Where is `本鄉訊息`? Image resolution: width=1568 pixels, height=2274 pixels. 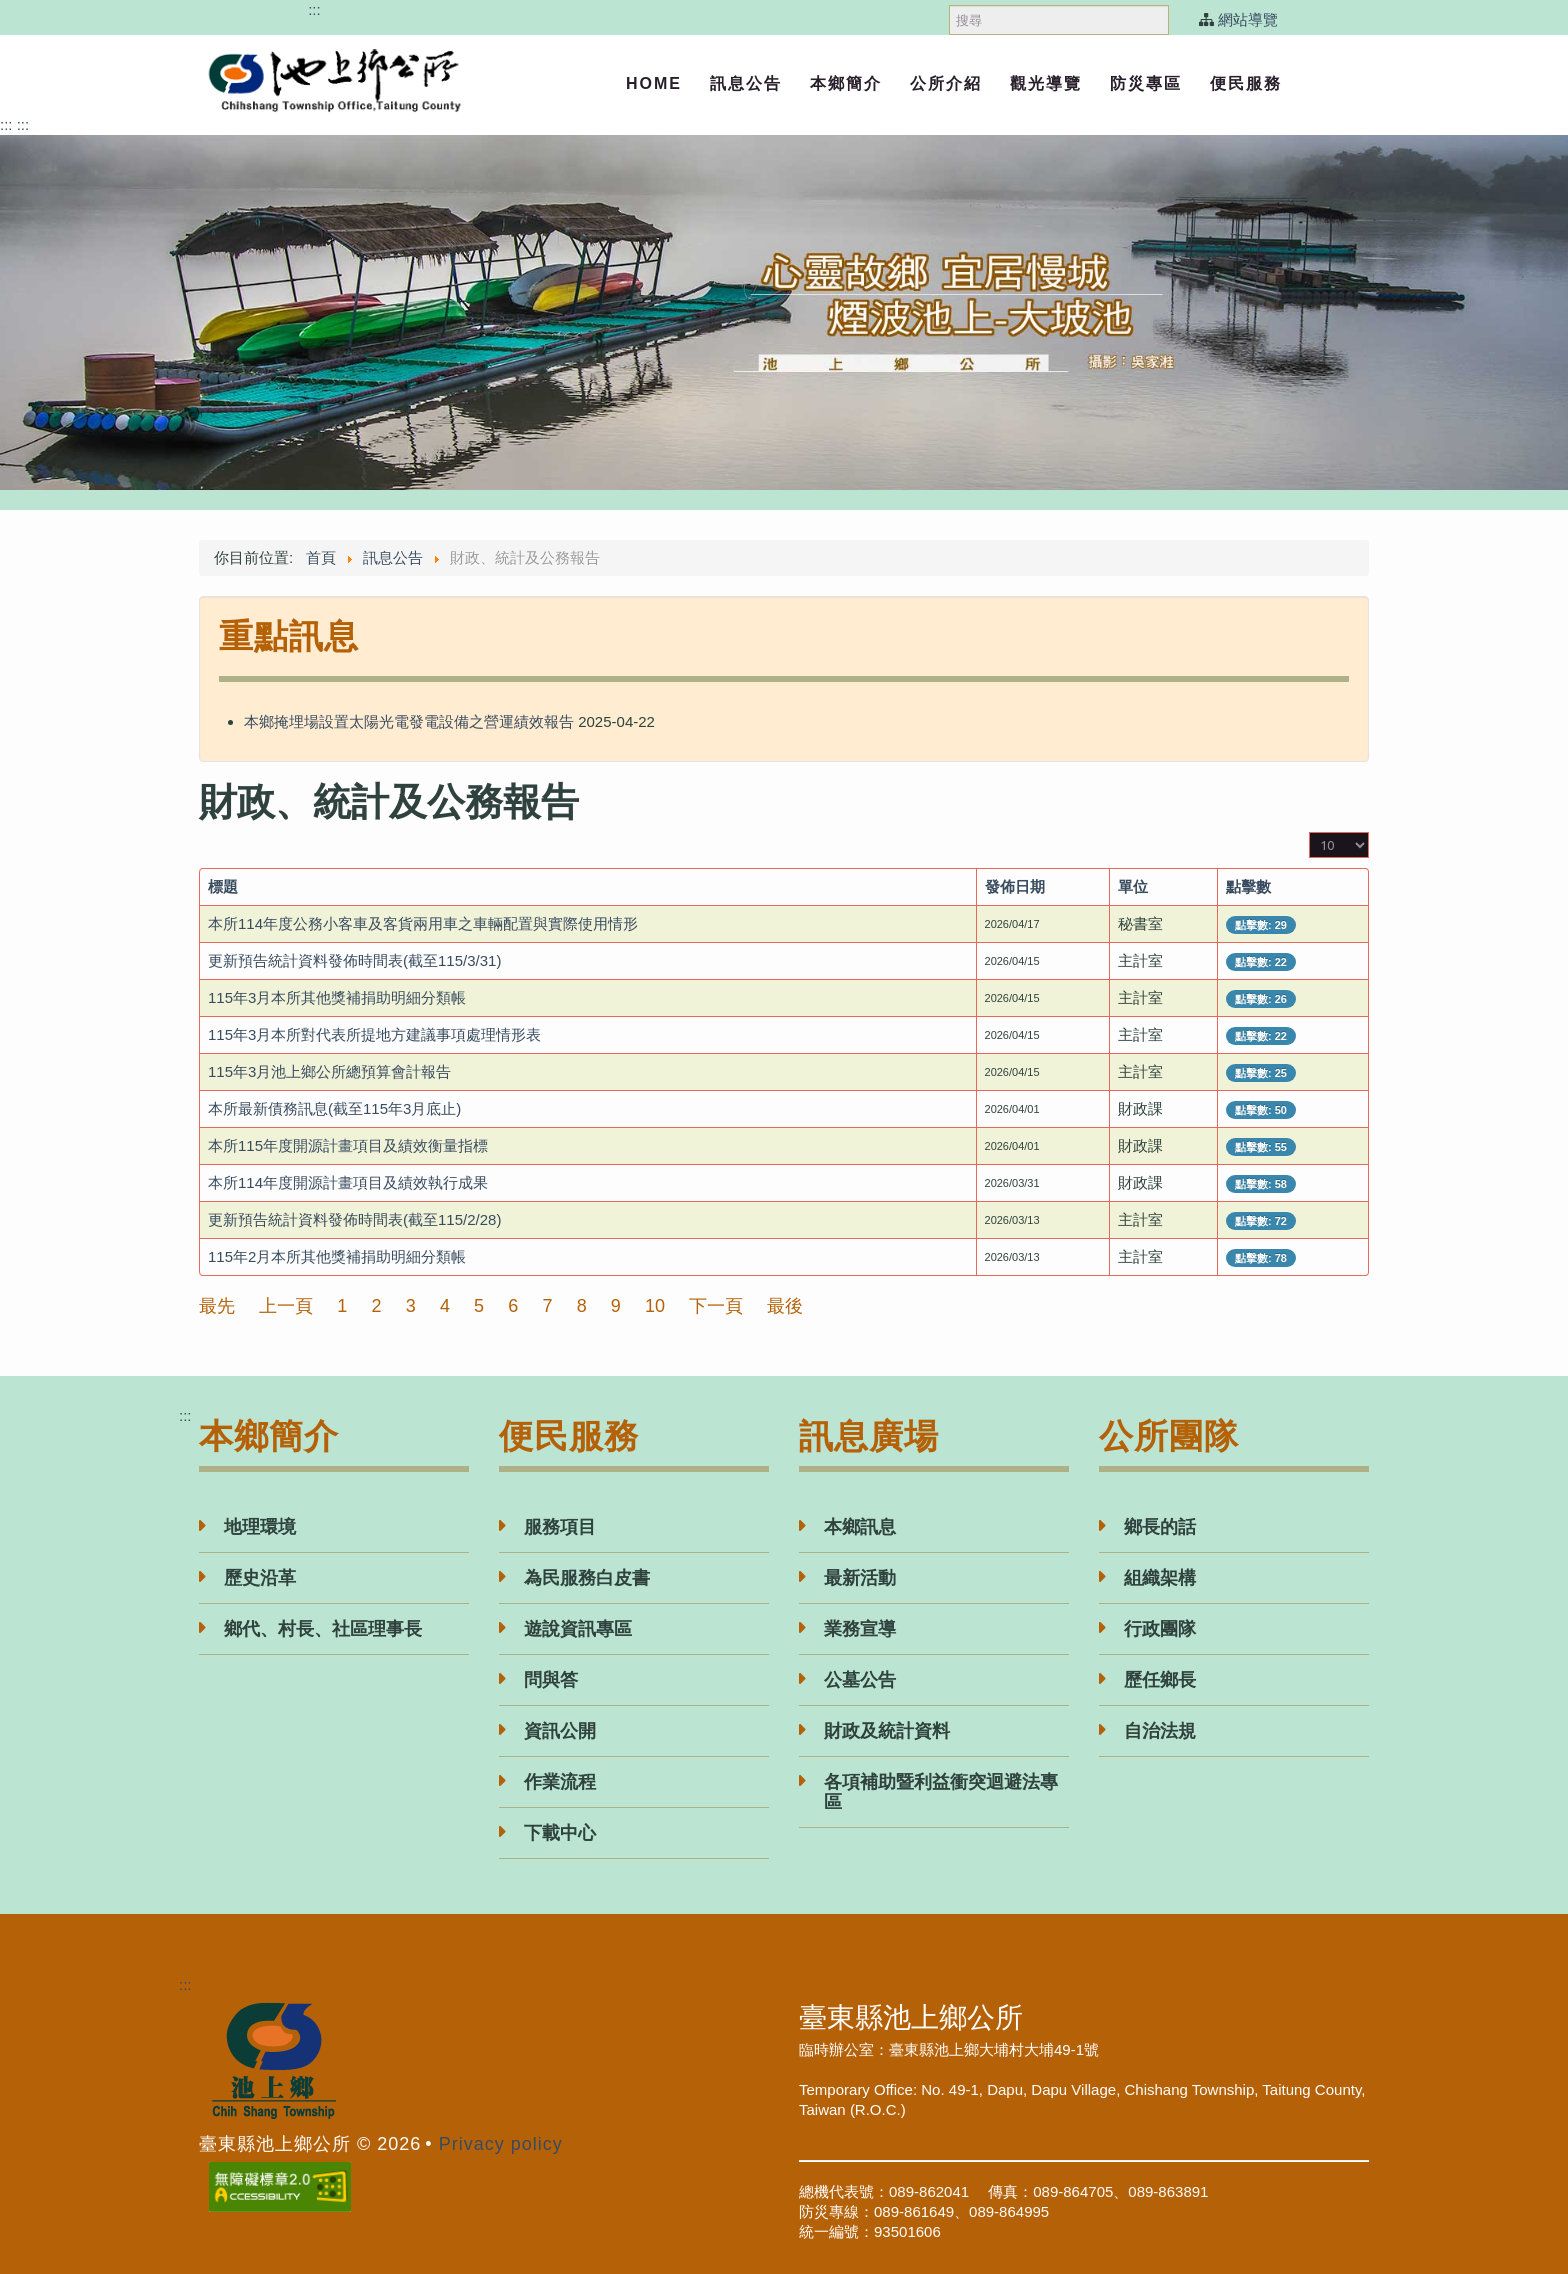
本鄉訊息 is located at coordinates (860, 1527).